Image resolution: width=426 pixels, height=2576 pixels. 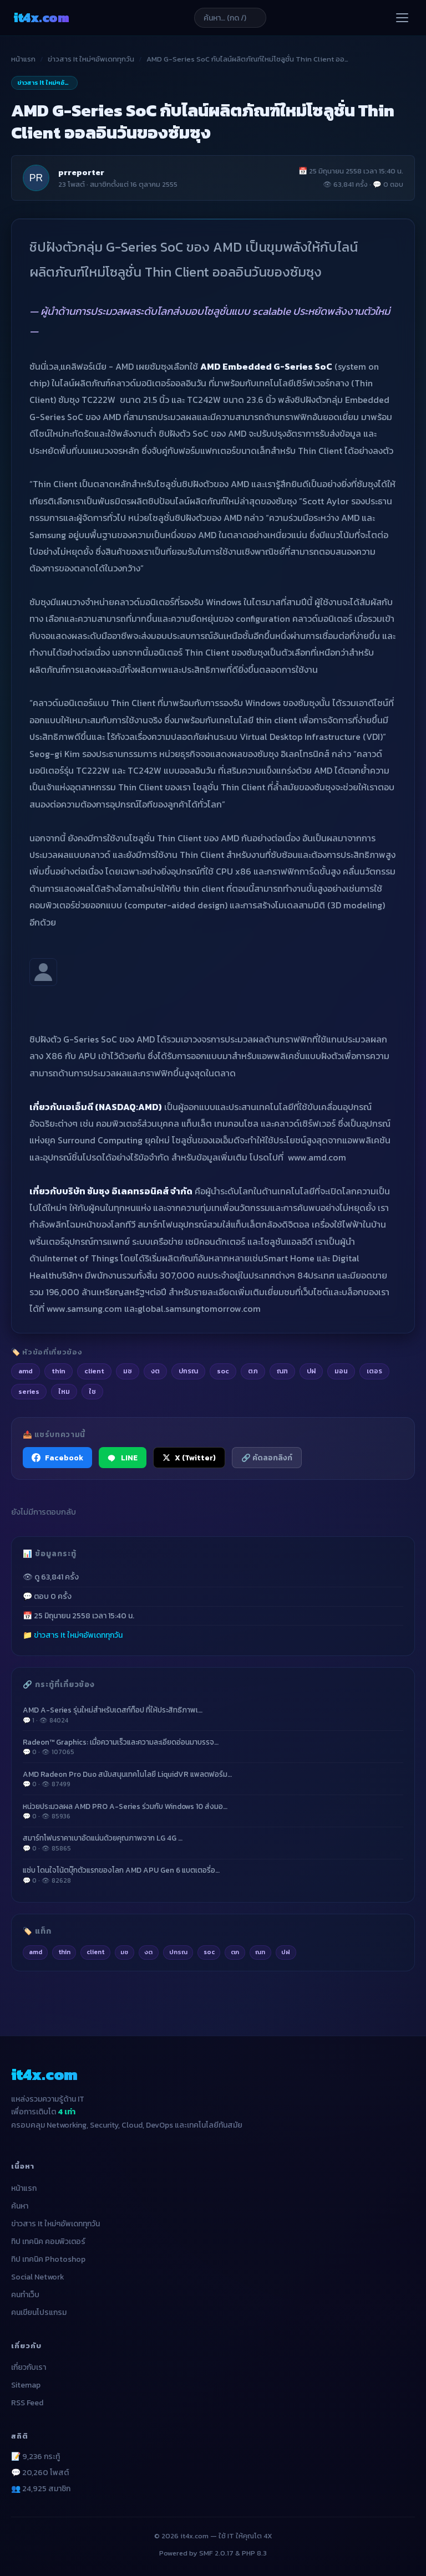 What do you see at coordinates (91, 59) in the screenshot?
I see `ข่าวสาร It ใหม่ๆอัพเดททุกวัน` at bounding box center [91, 59].